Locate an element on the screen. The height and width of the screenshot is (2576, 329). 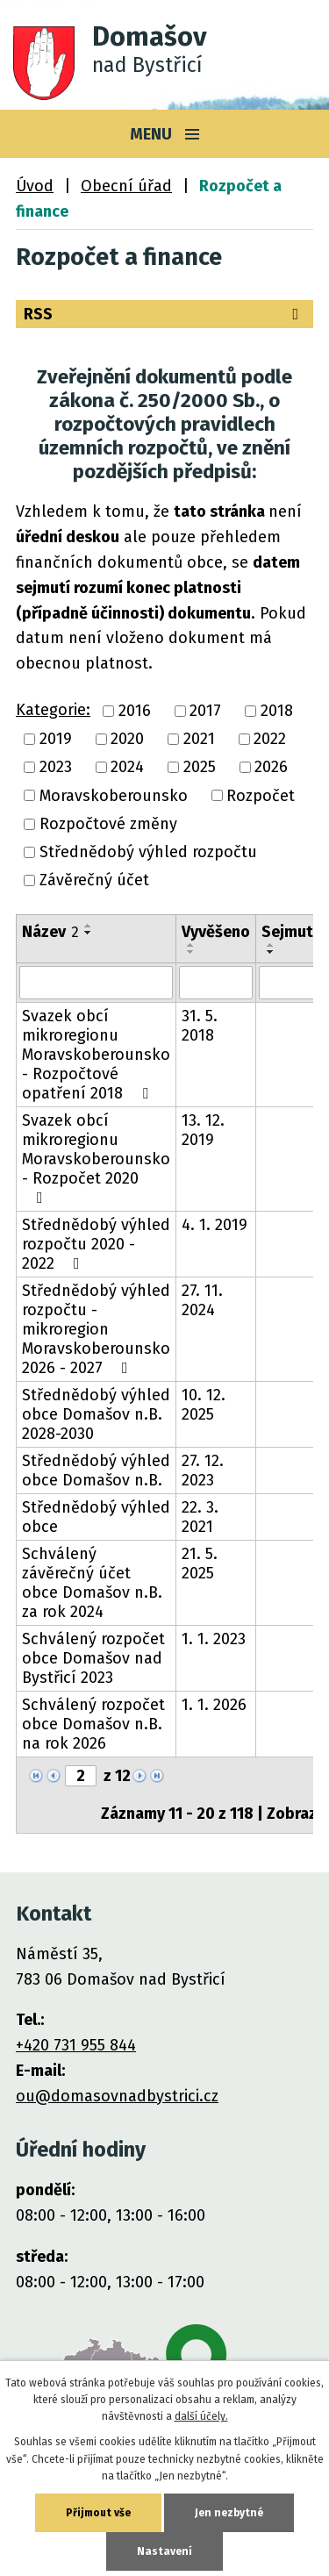
21. 5. 2025 is located at coordinates (200, 1563).